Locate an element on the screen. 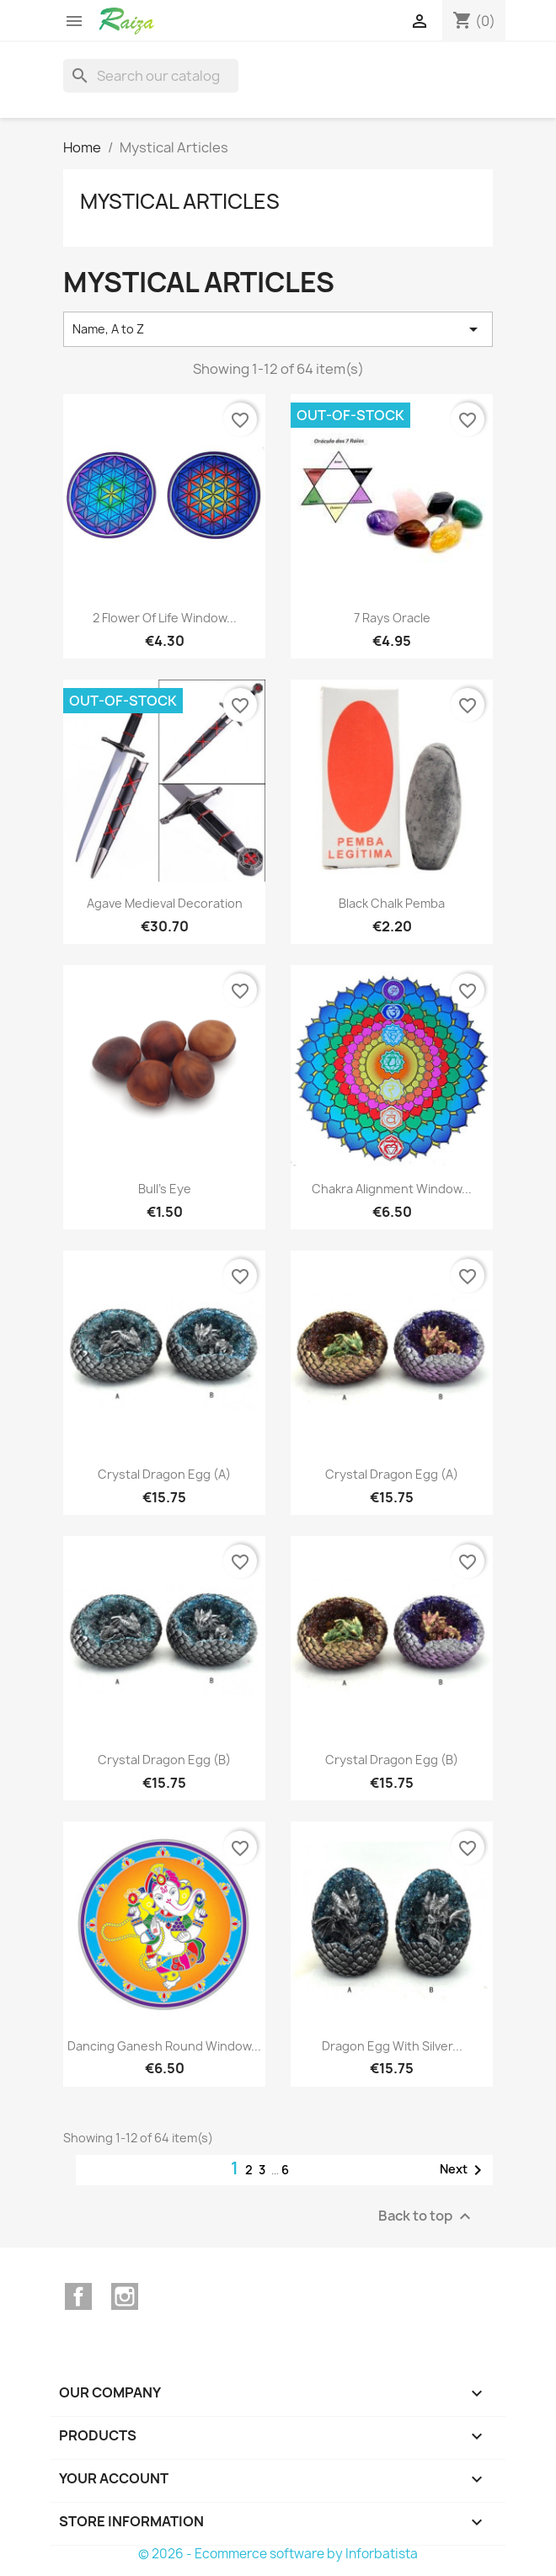 This screenshot has height=2576, width=556. © 2026 - Ecommerce software by Inforbatista is located at coordinates (278, 2554).